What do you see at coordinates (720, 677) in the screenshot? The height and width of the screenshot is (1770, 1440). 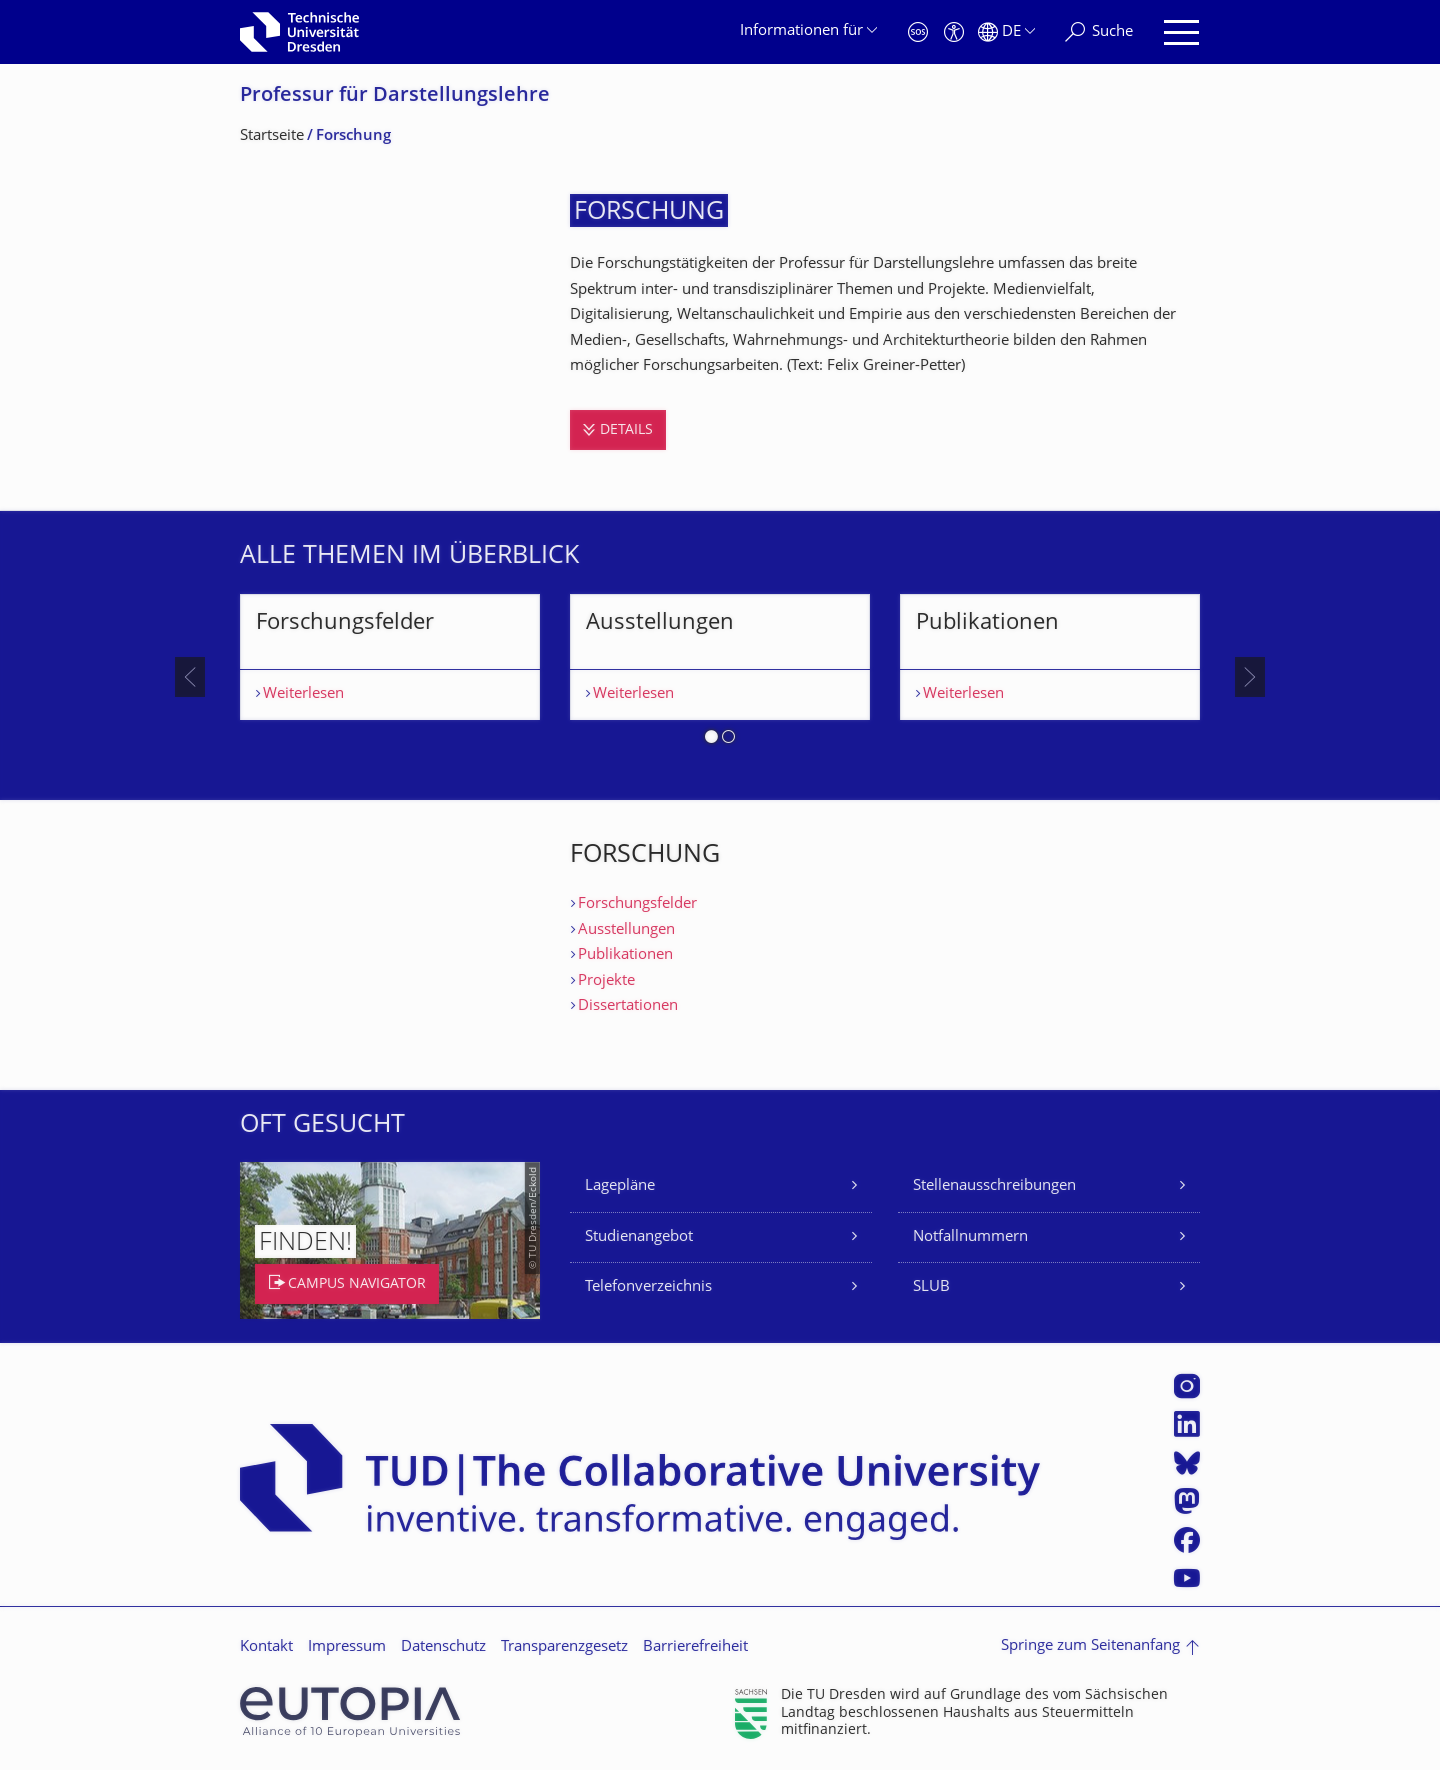 I see `[listbox]` at bounding box center [720, 677].